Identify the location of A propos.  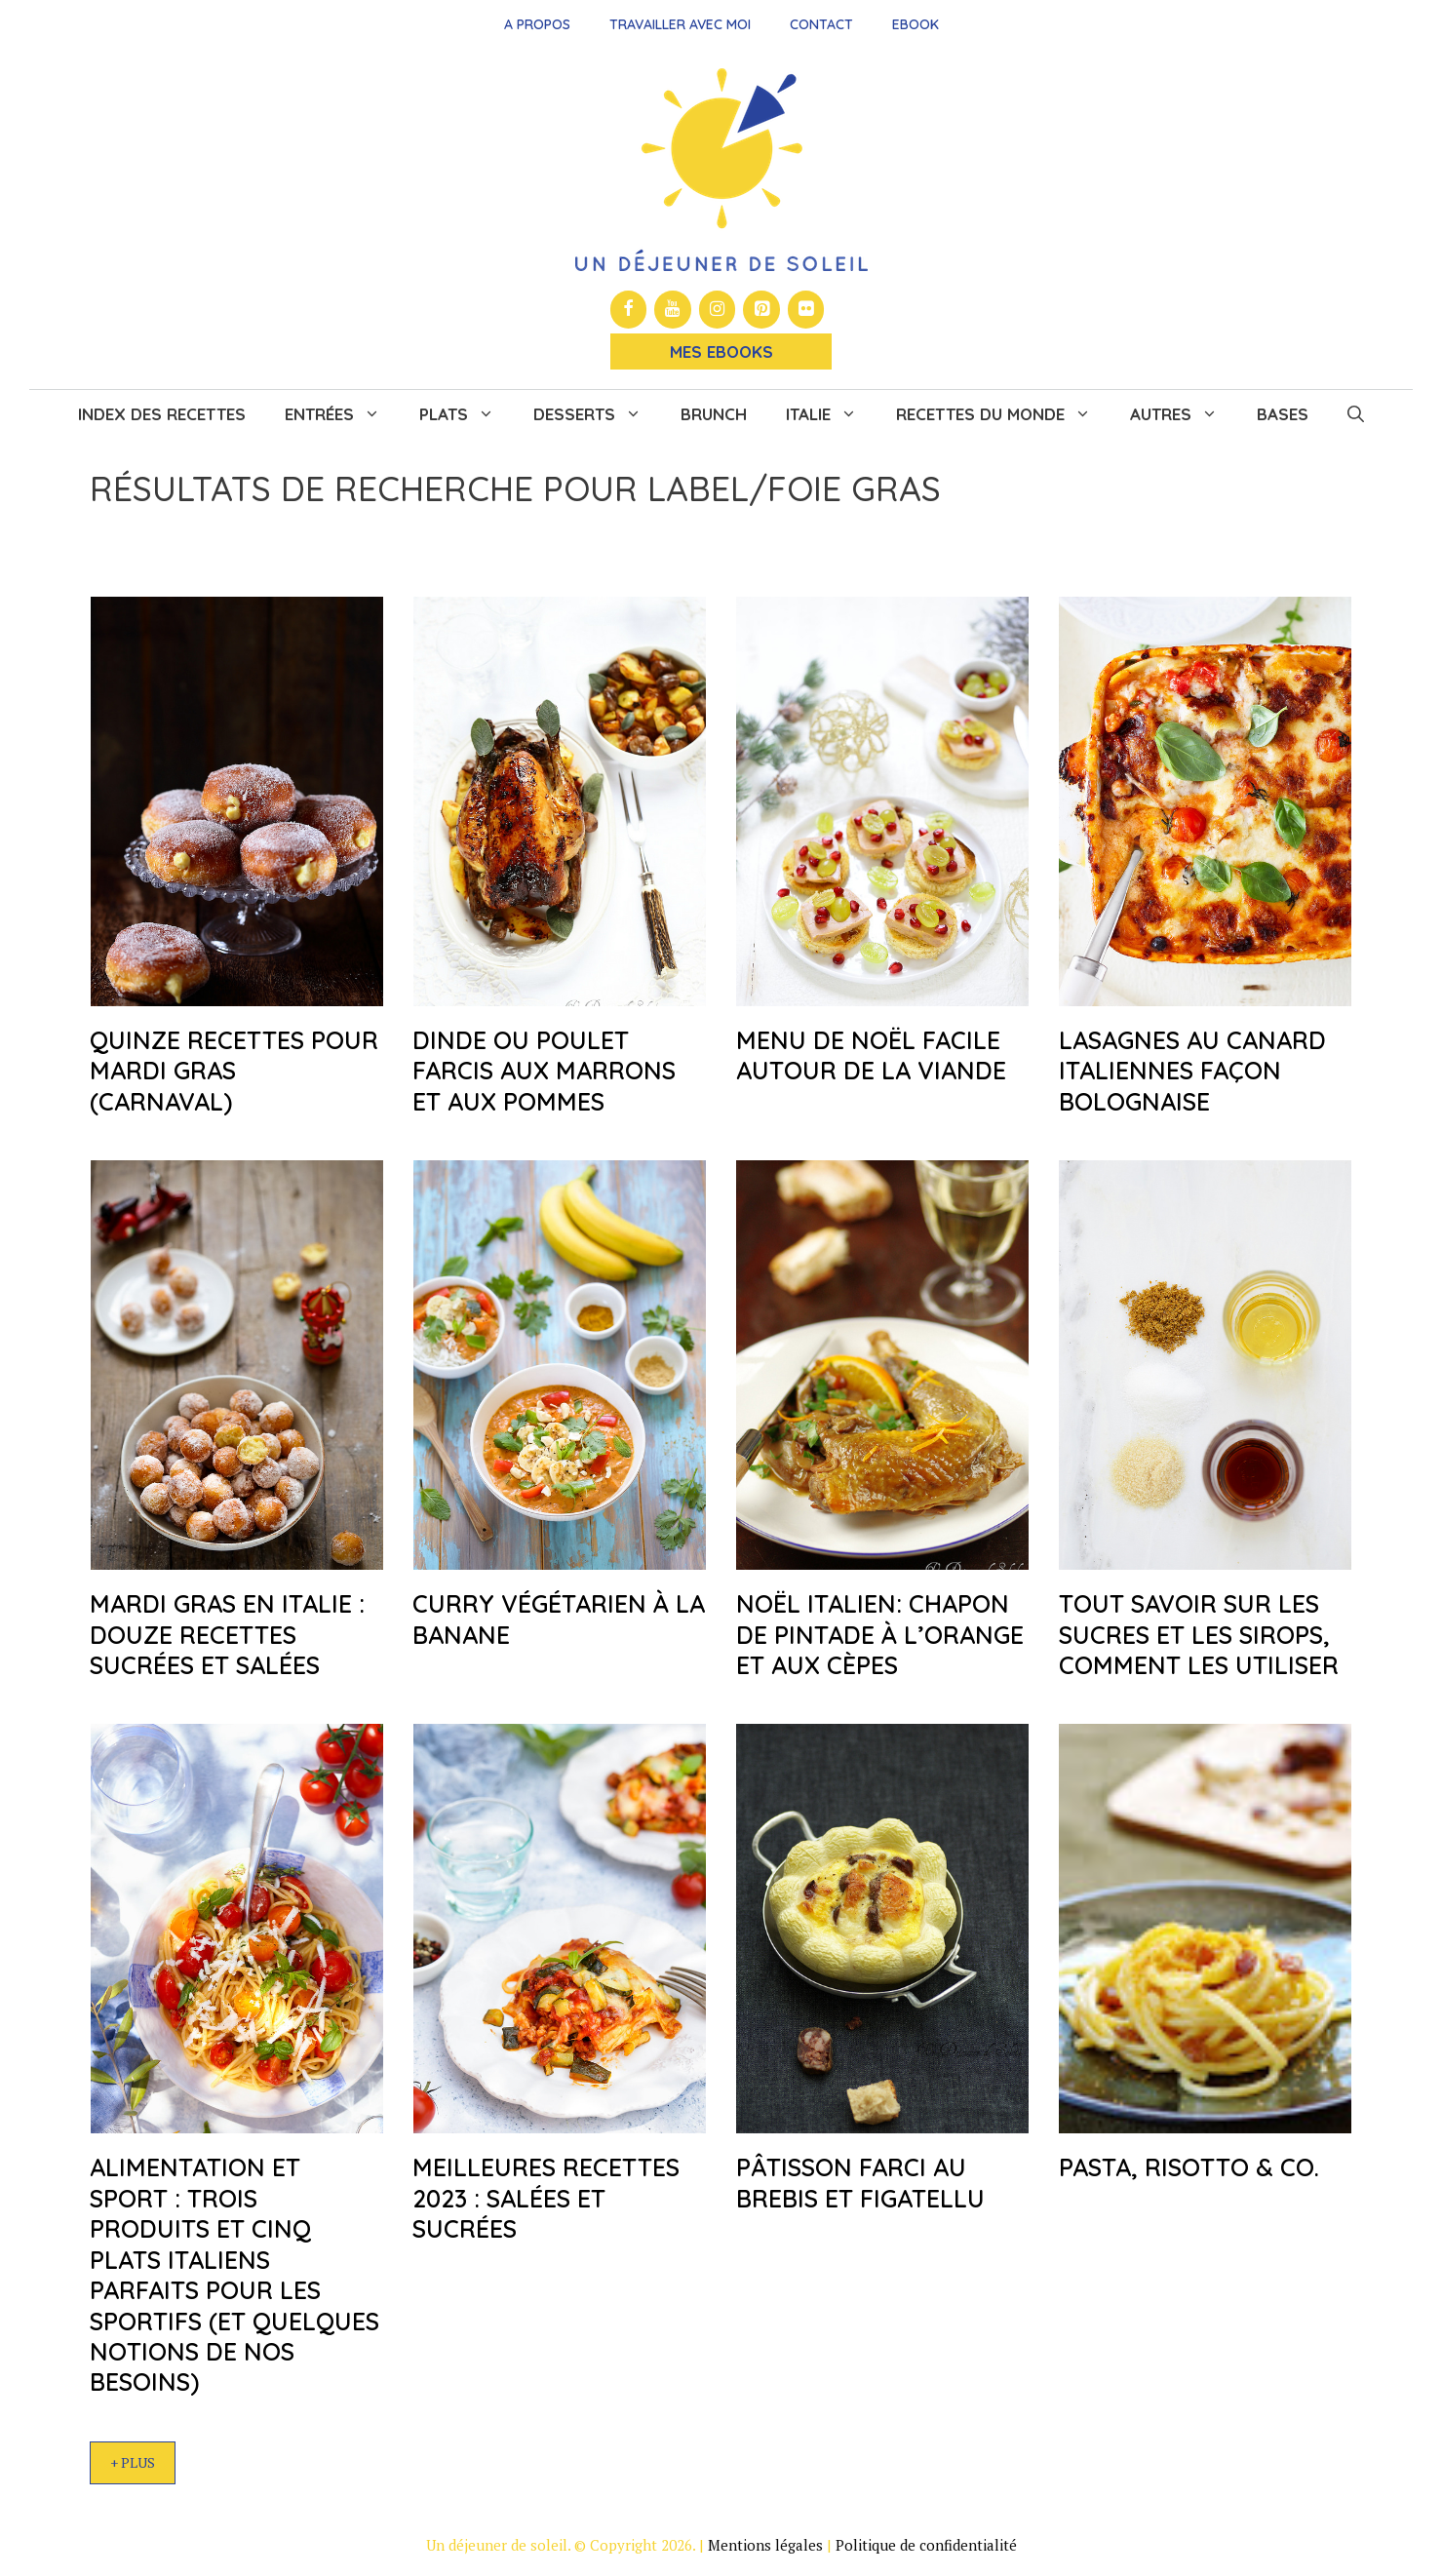
(537, 24).